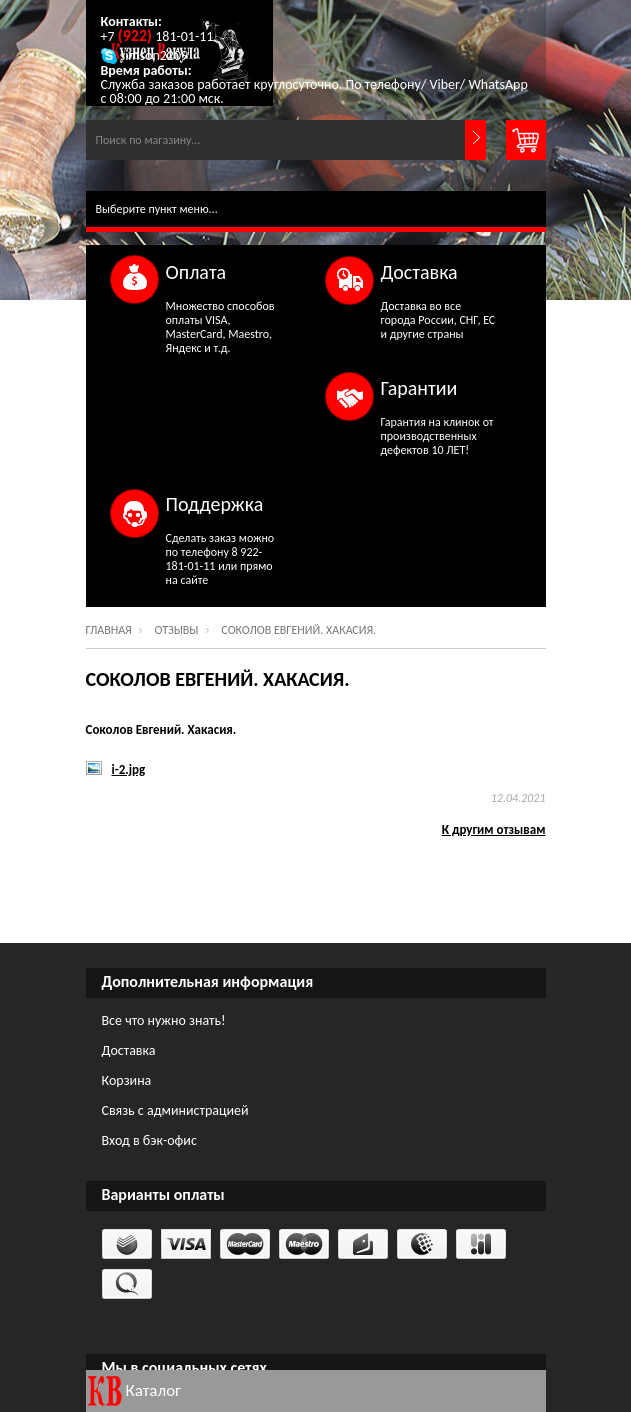 Image resolution: width=631 pixels, height=1412 pixels. Describe the element at coordinates (129, 1050) in the screenshot. I see `Доставка` at that location.